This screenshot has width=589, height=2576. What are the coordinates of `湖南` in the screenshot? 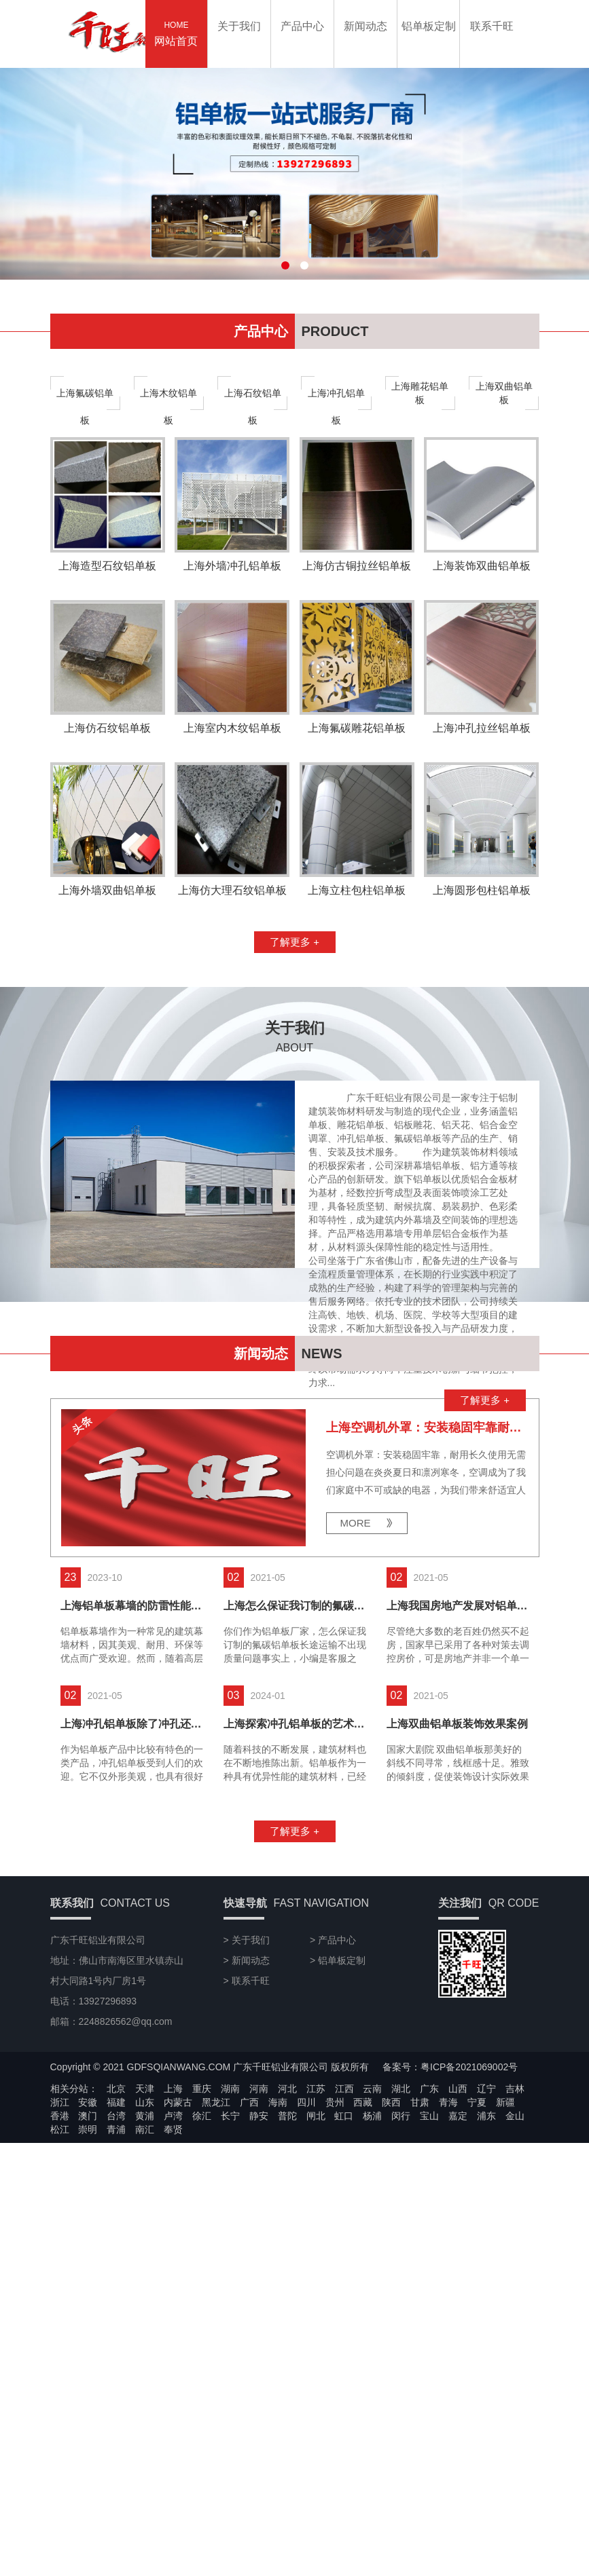 It's located at (230, 2250).